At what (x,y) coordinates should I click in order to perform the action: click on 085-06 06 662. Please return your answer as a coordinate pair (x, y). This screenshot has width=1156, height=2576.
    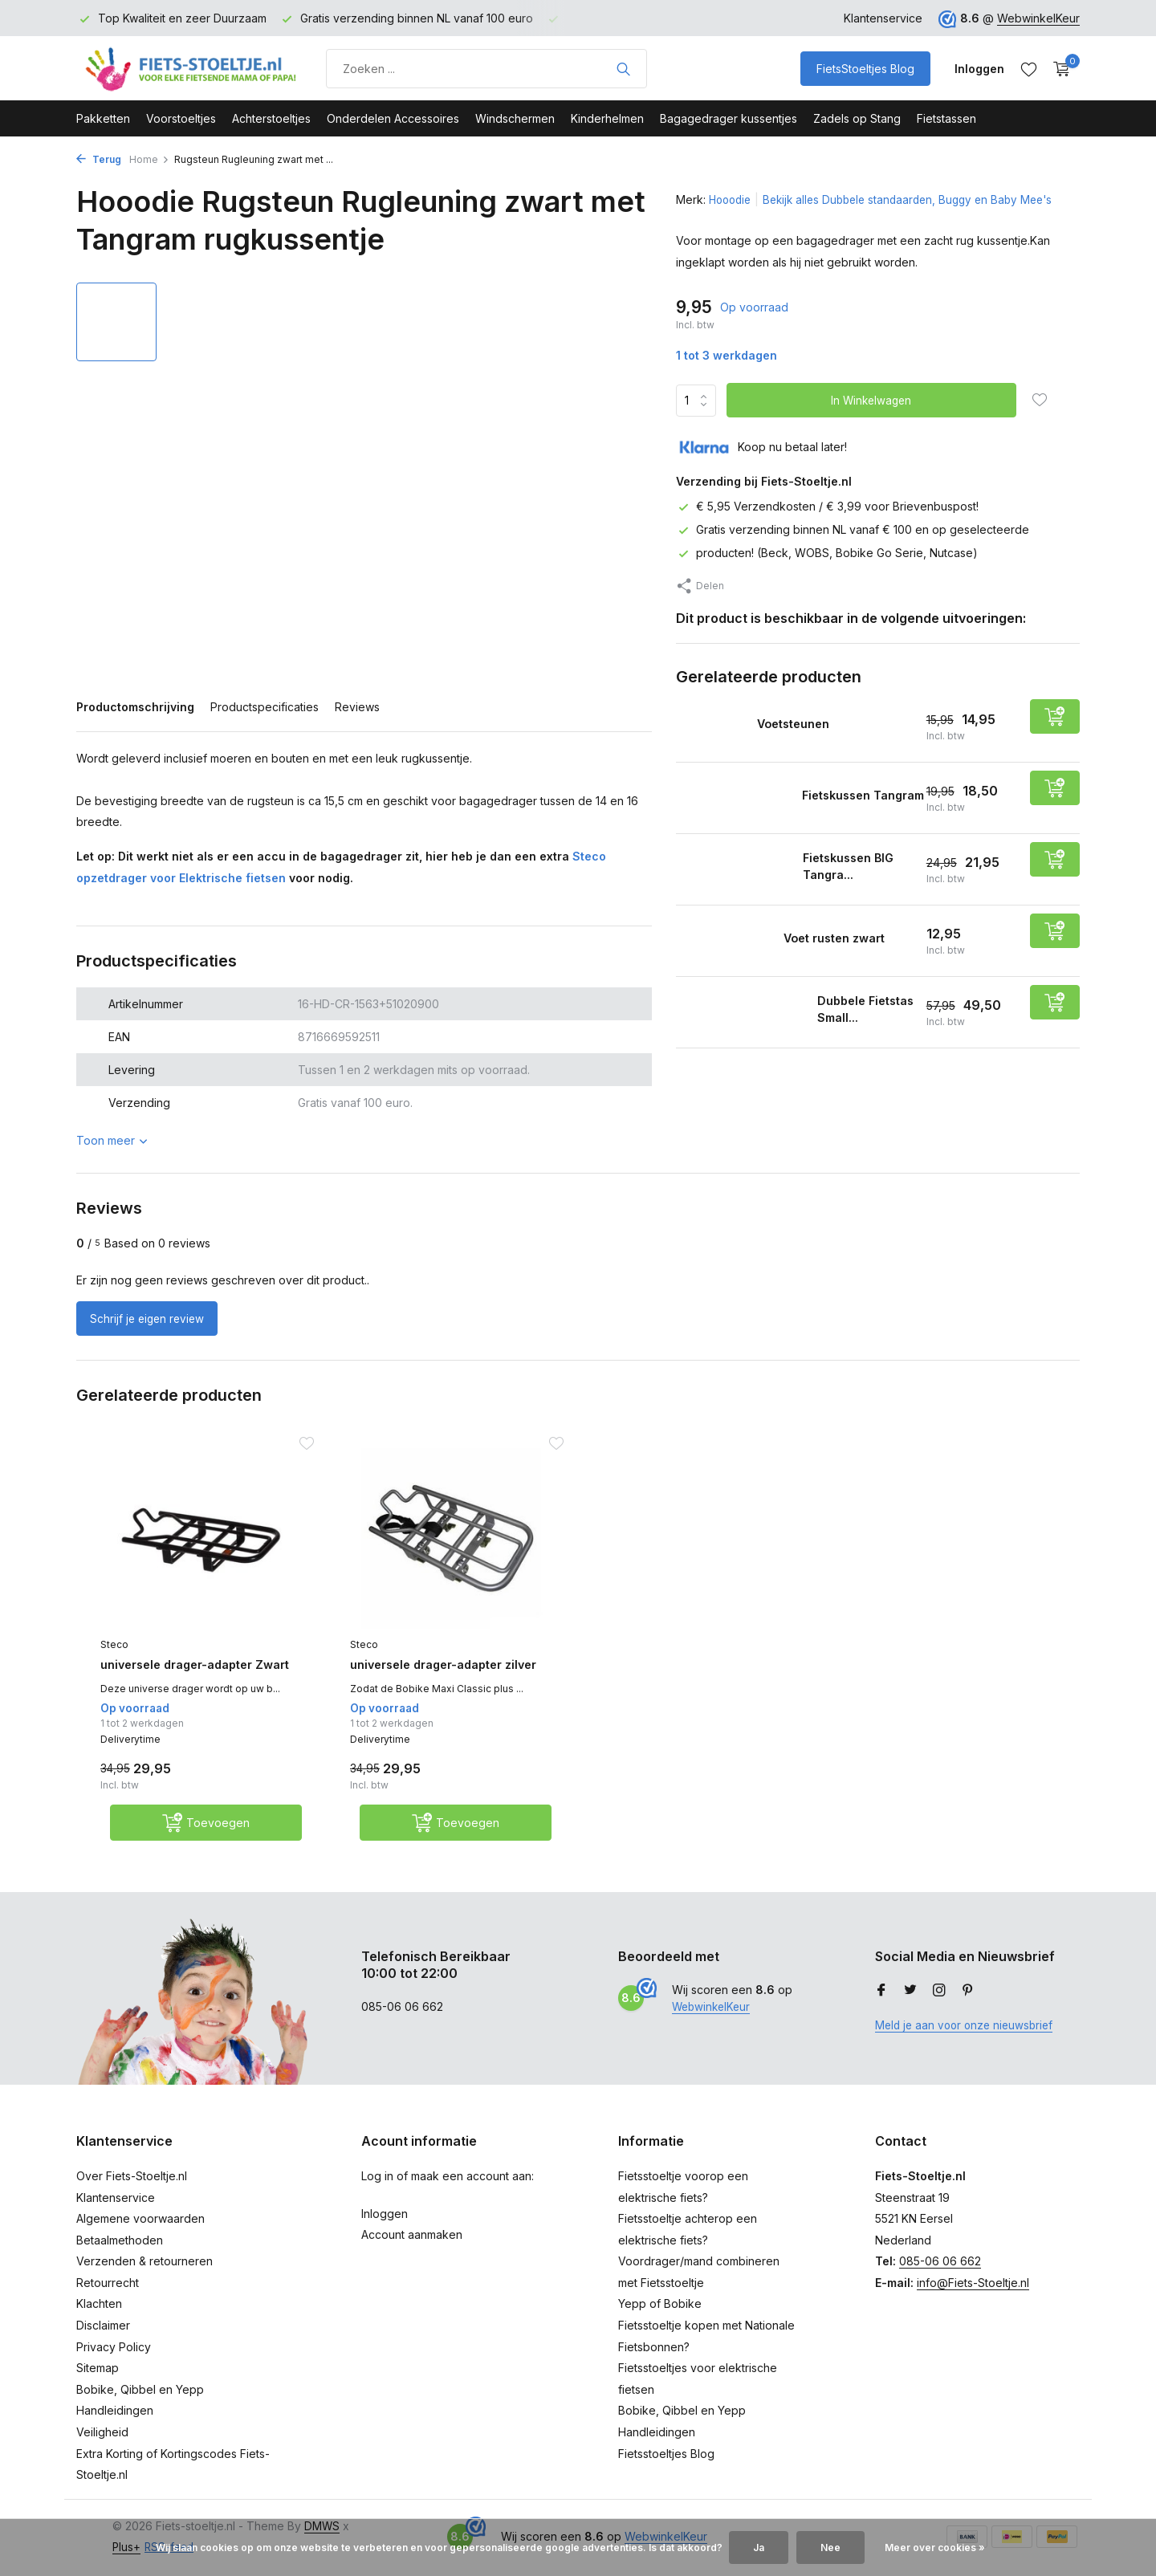
    Looking at the image, I should click on (940, 2275).